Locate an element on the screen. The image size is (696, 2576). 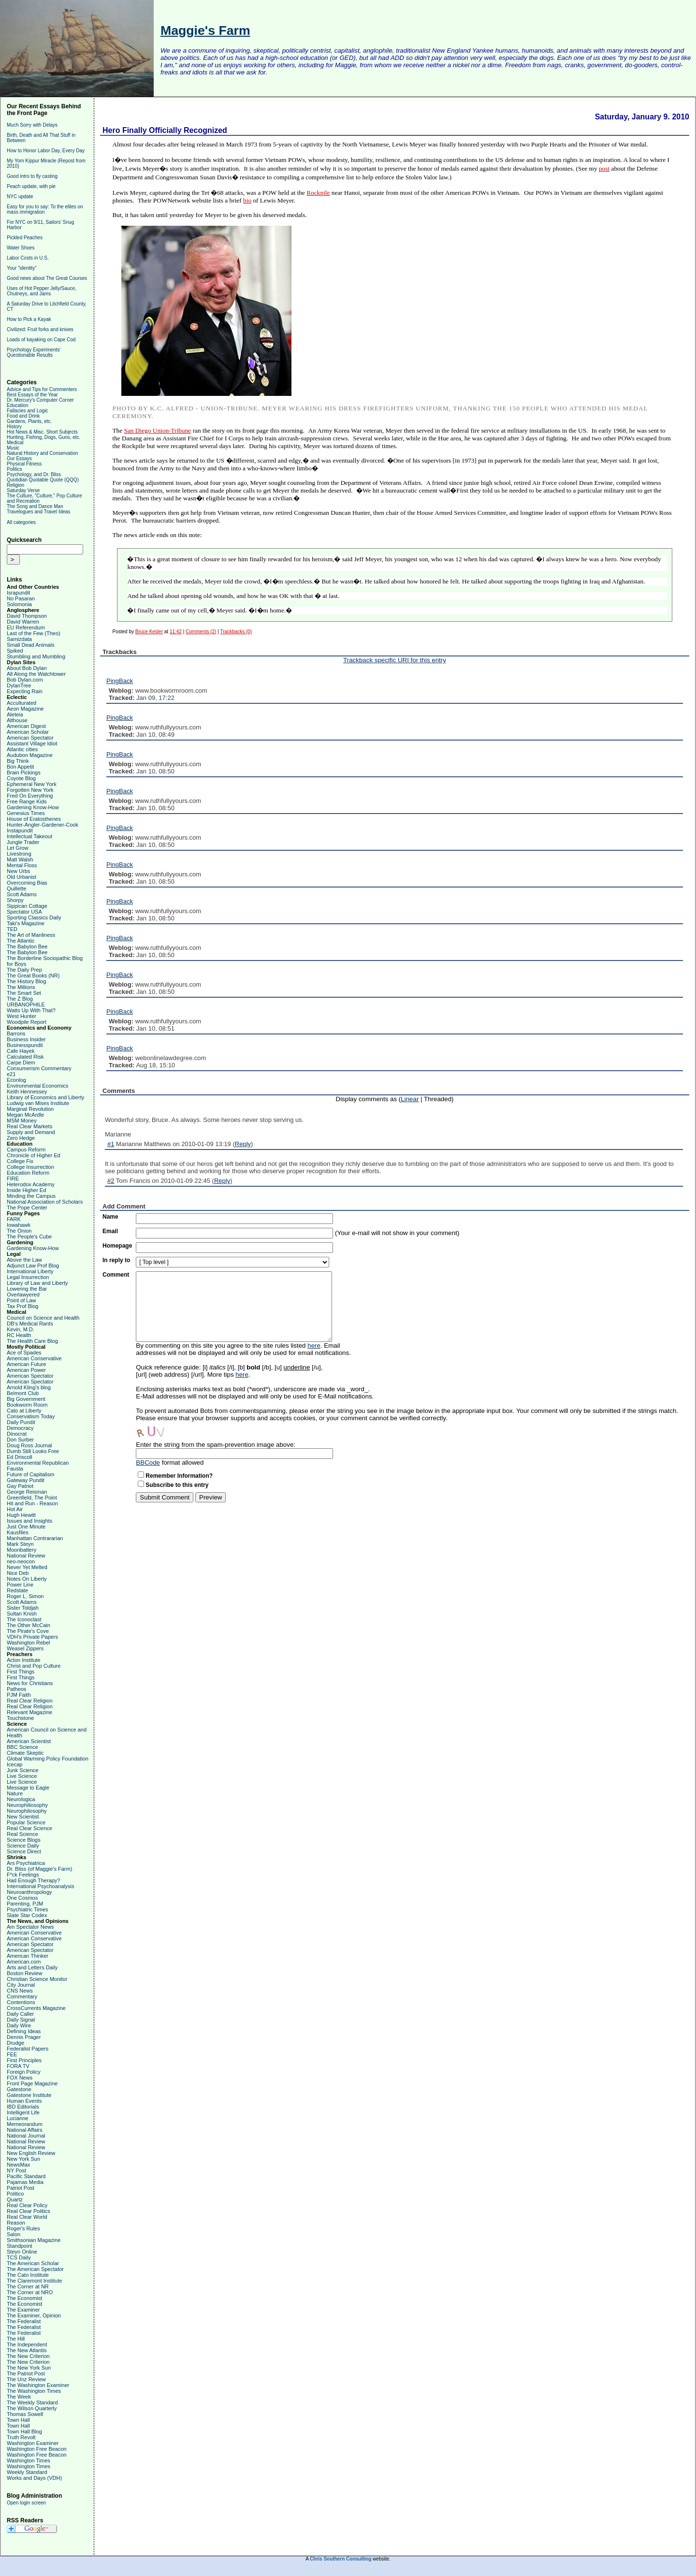
The Wilson Quarterly is located at coordinates (32, 2408).